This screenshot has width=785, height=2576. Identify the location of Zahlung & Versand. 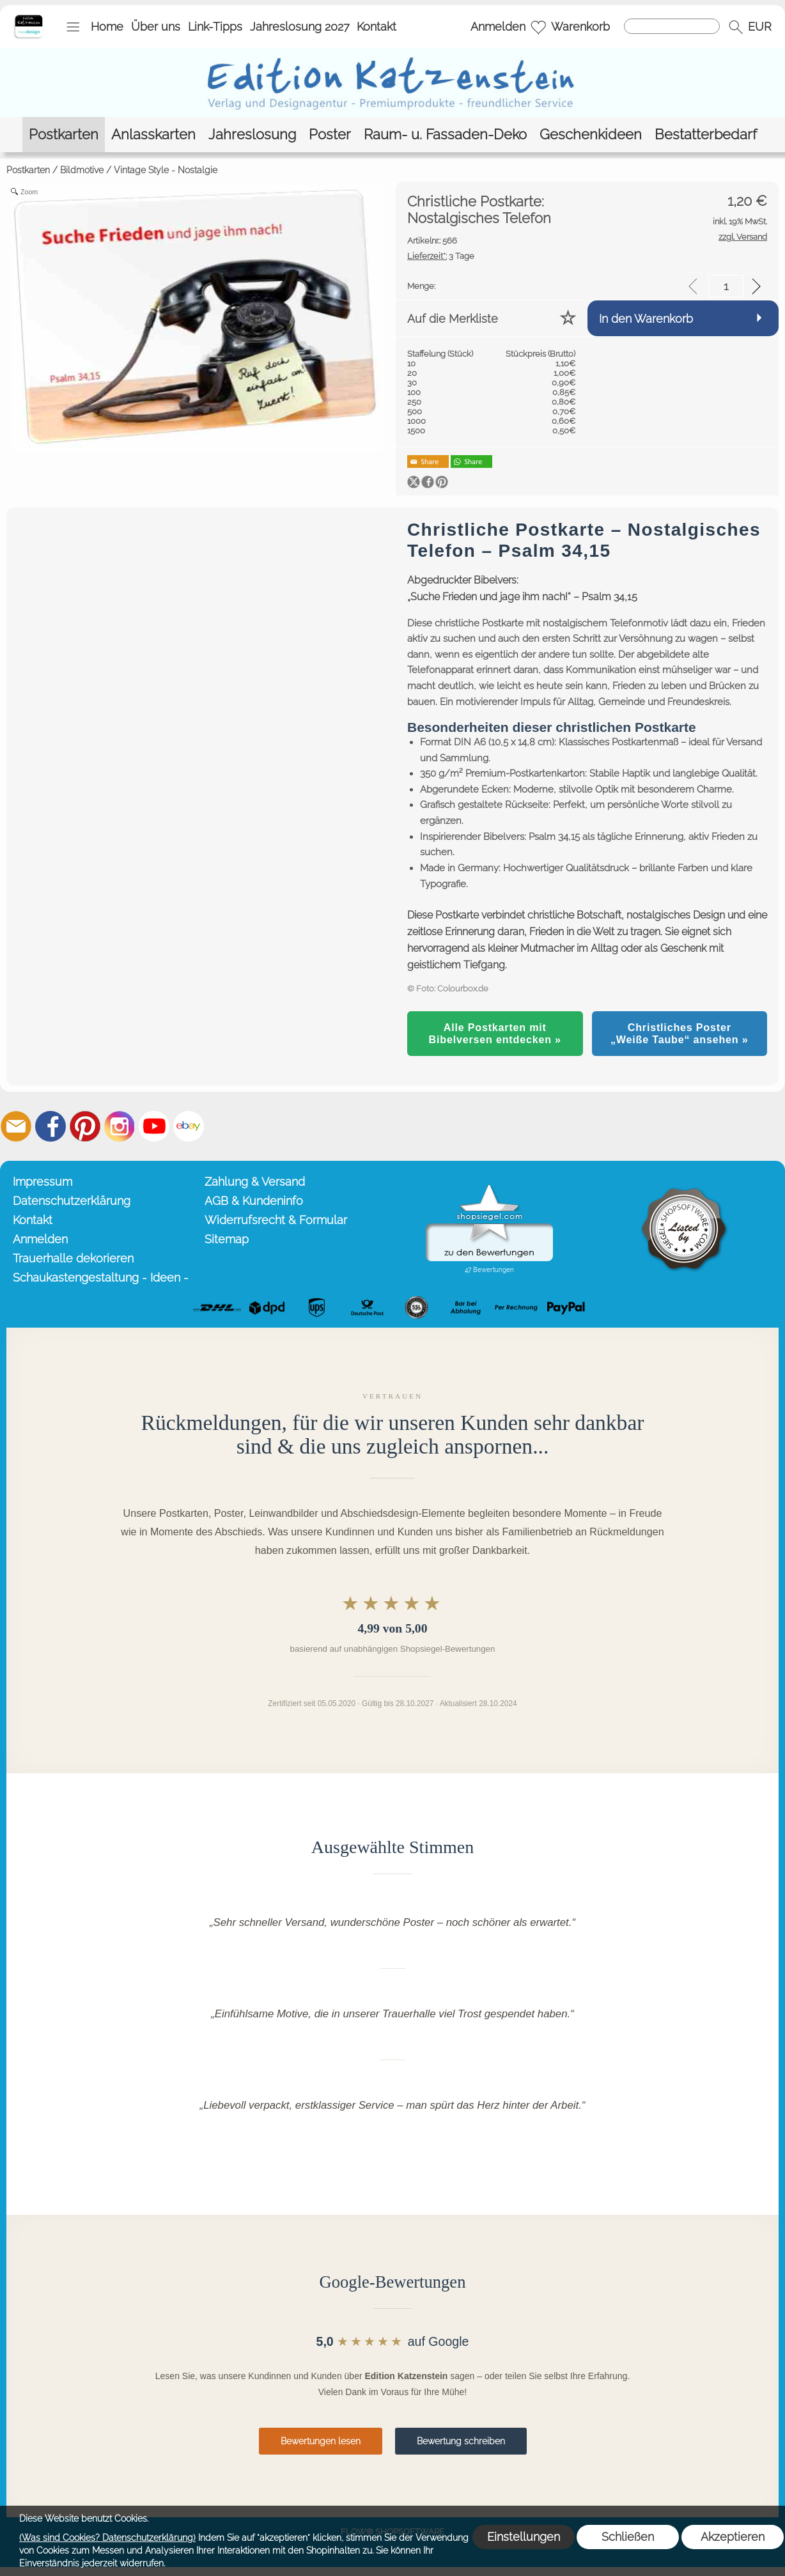
(255, 1181).